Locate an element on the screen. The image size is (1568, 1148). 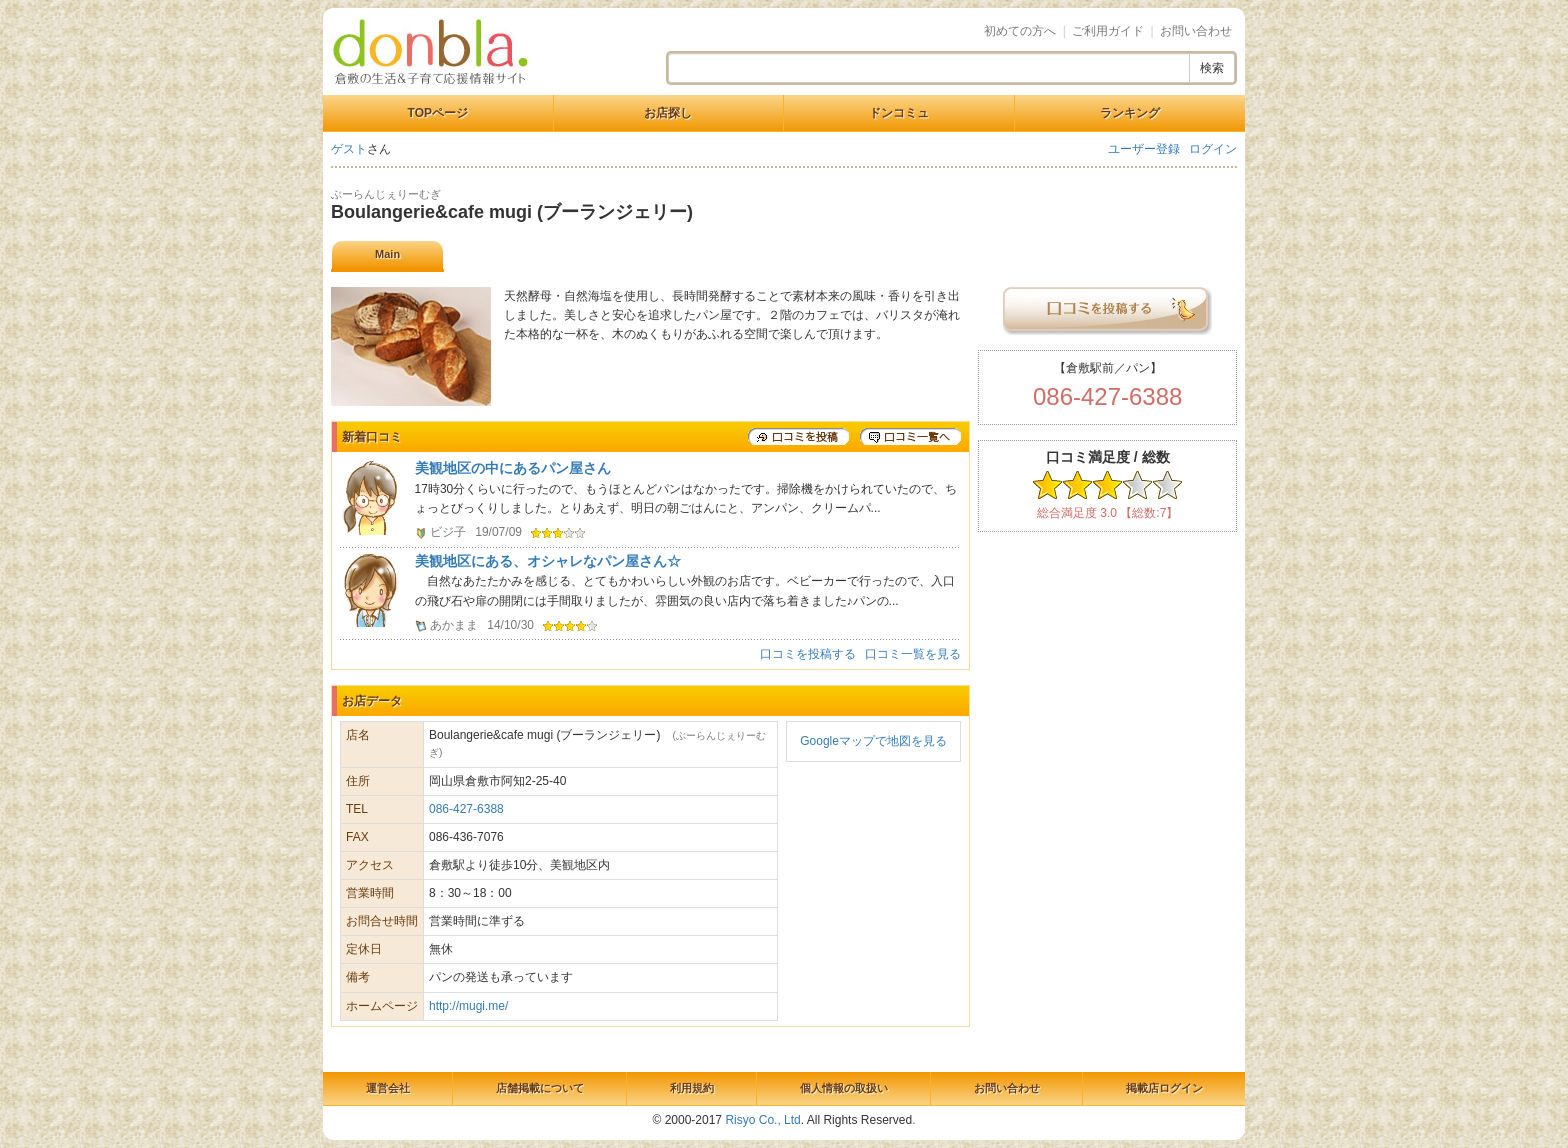
利用規約 is located at coordinates (692, 1088).